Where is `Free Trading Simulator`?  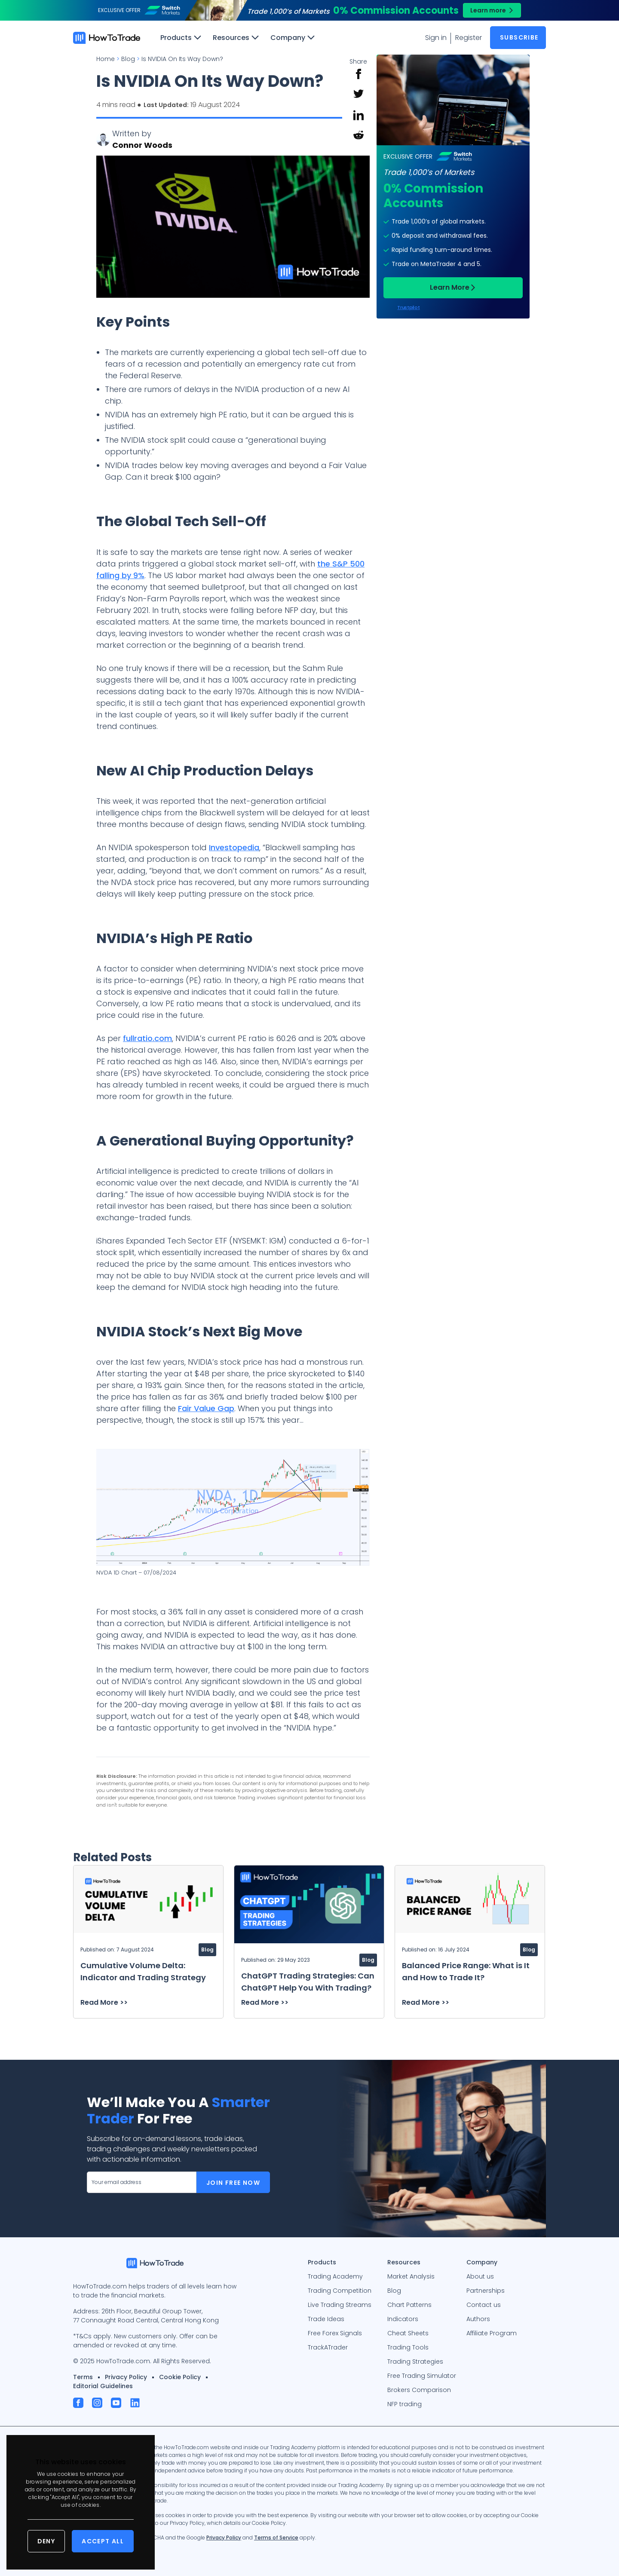
Free Trading Simulator is located at coordinates (421, 2375).